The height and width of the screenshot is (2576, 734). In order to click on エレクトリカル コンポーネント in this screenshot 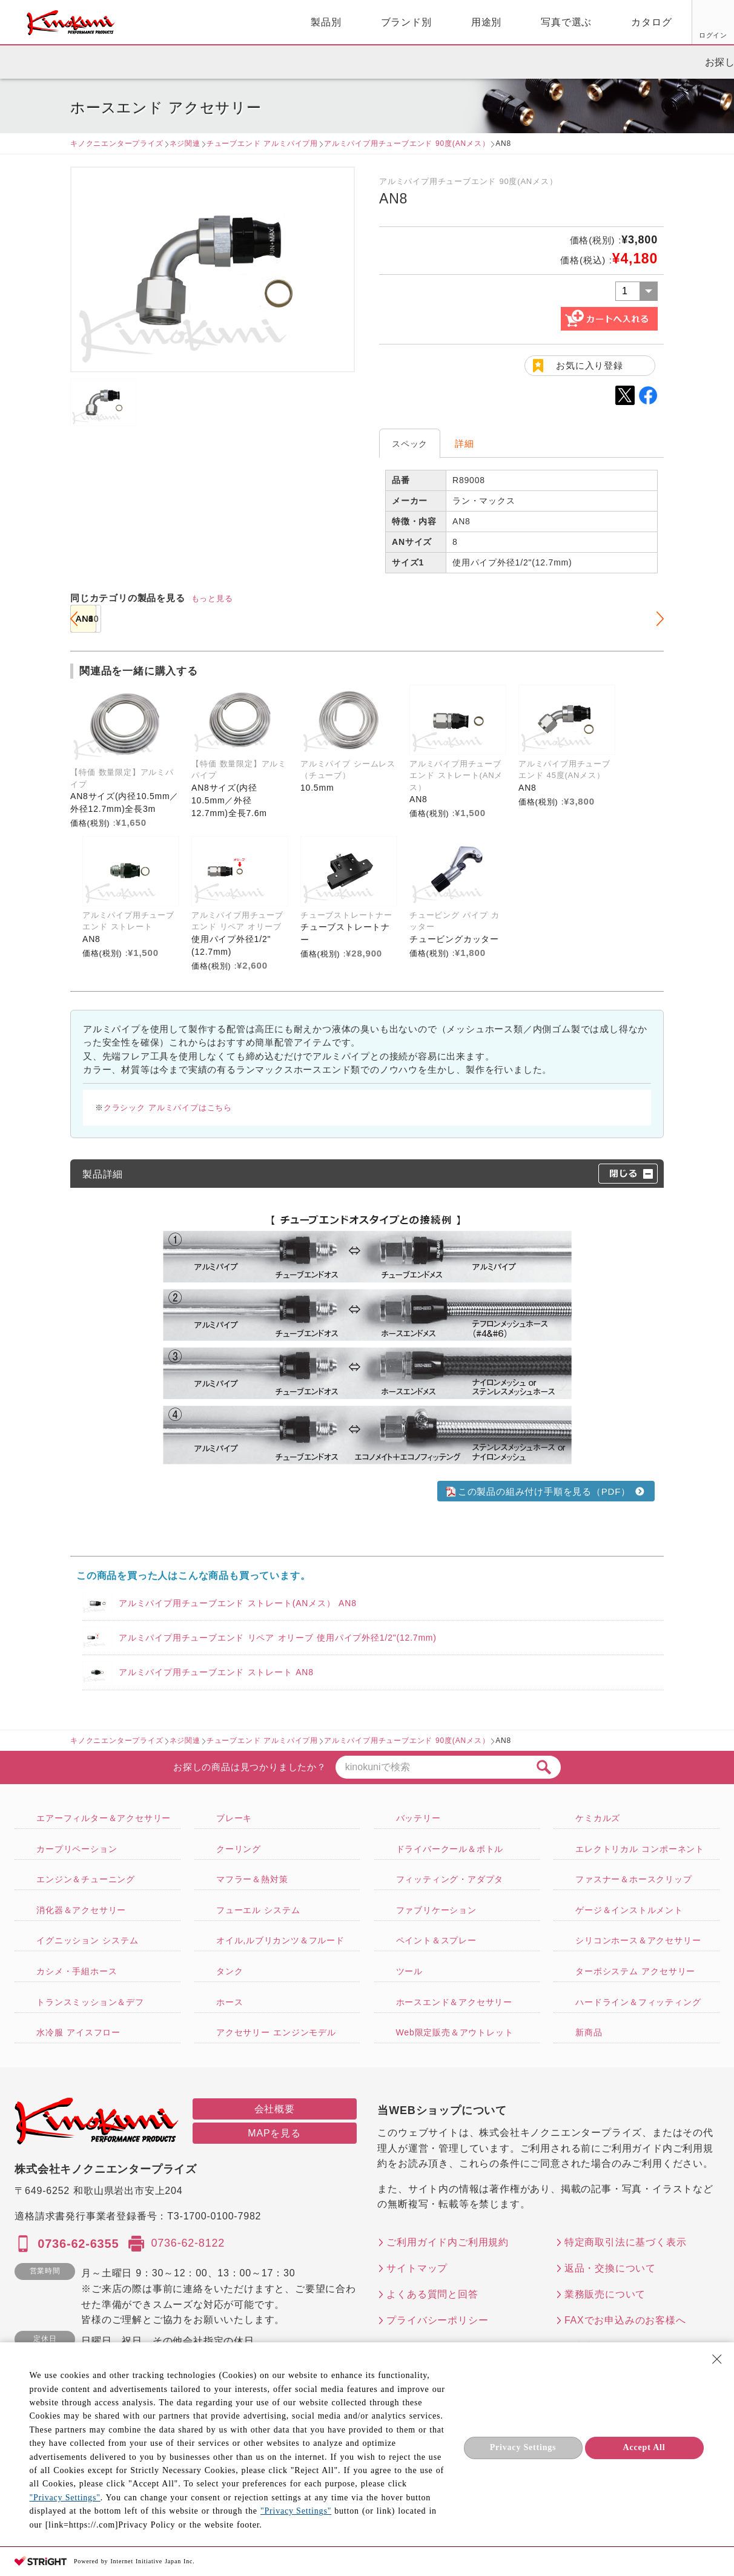, I will do `click(639, 1849)`.